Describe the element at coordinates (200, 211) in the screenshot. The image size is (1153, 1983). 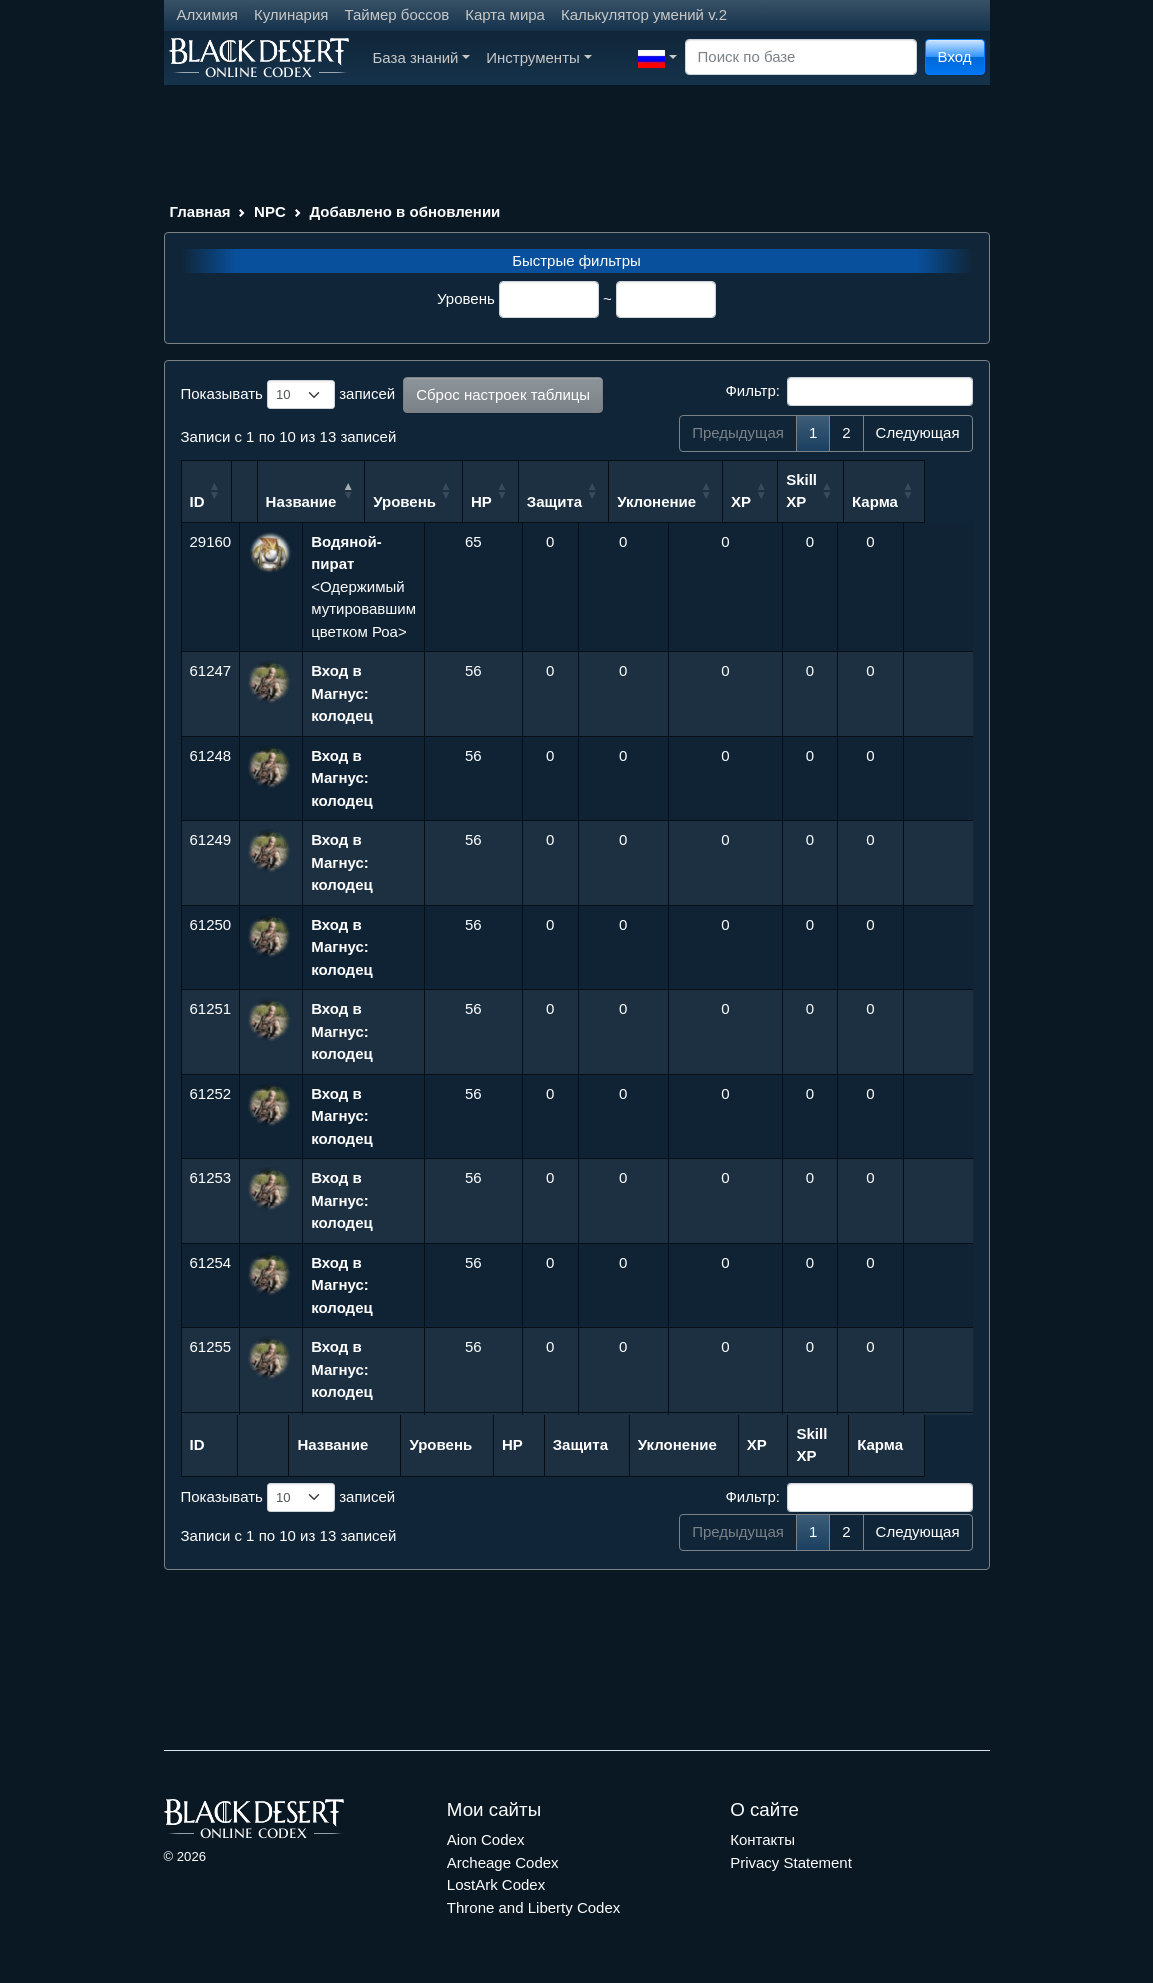
I see `Главная` at that location.